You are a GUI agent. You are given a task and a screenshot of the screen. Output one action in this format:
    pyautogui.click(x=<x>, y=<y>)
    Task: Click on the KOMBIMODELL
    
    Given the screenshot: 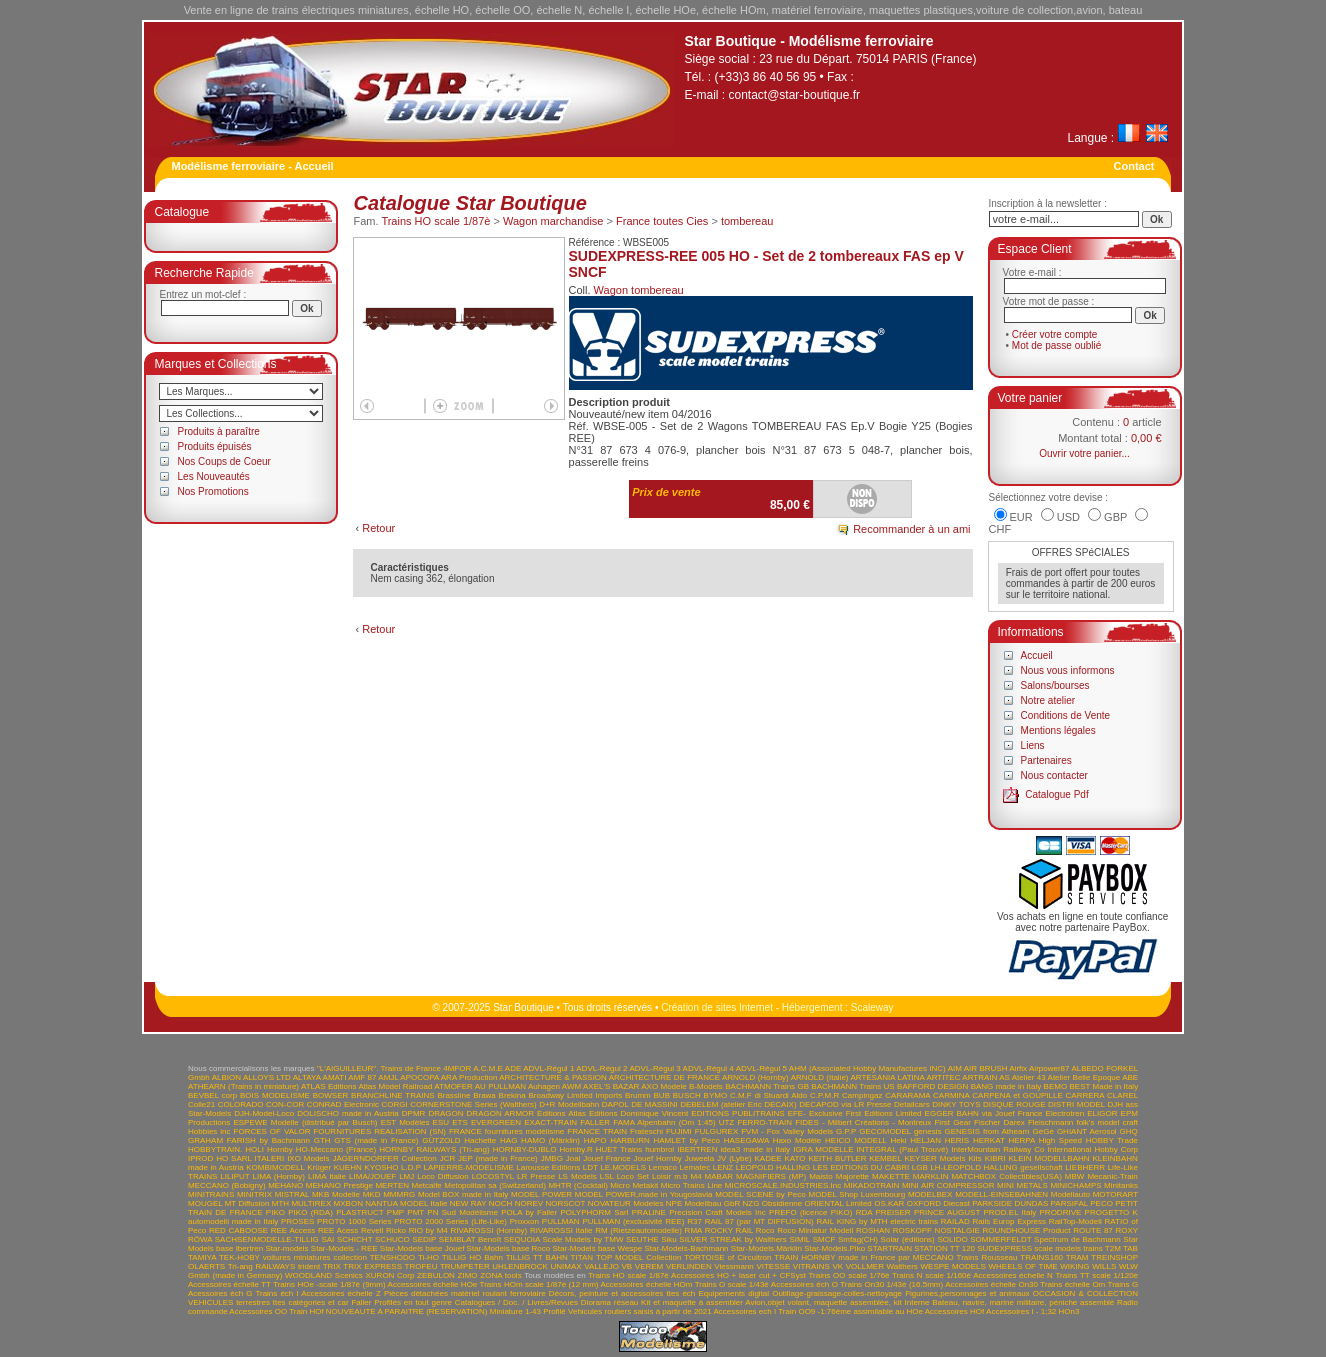 What is the action you would take?
    pyautogui.click(x=275, y=1167)
    